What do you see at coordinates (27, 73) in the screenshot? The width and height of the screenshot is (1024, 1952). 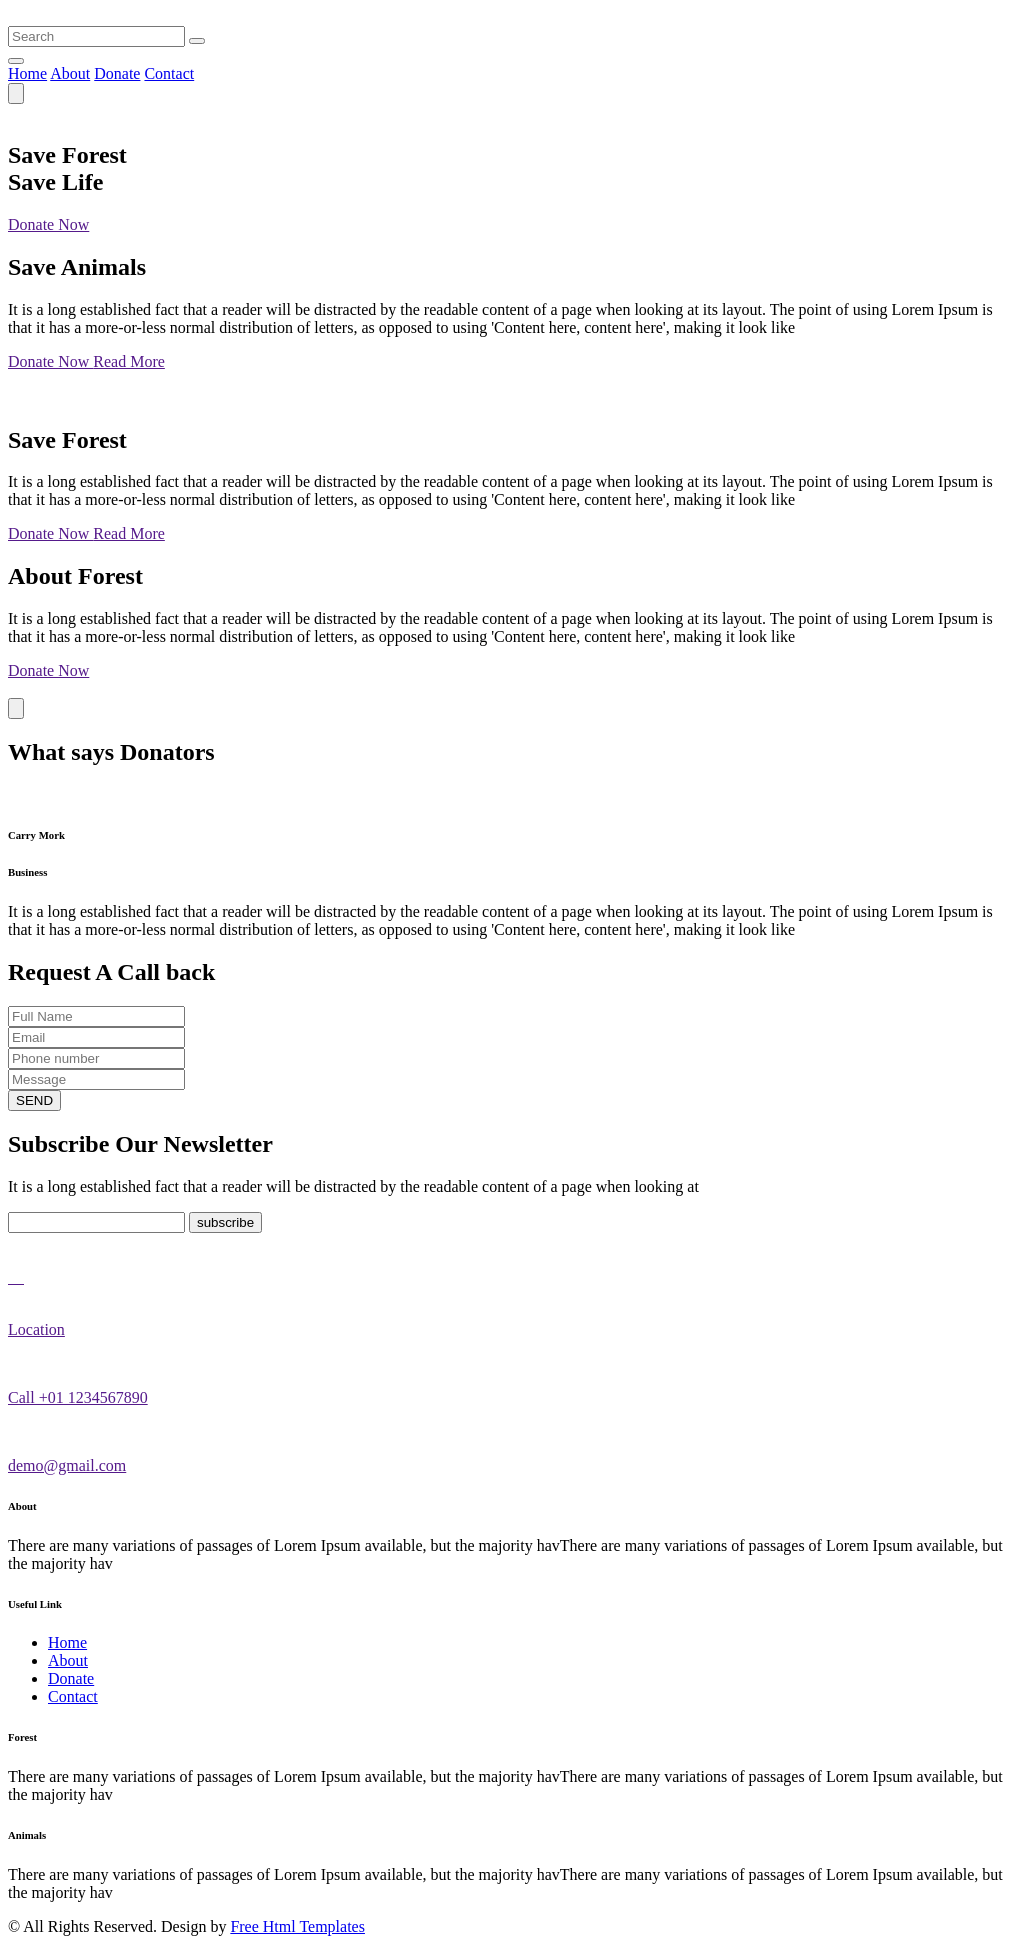 I see `Home` at bounding box center [27, 73].